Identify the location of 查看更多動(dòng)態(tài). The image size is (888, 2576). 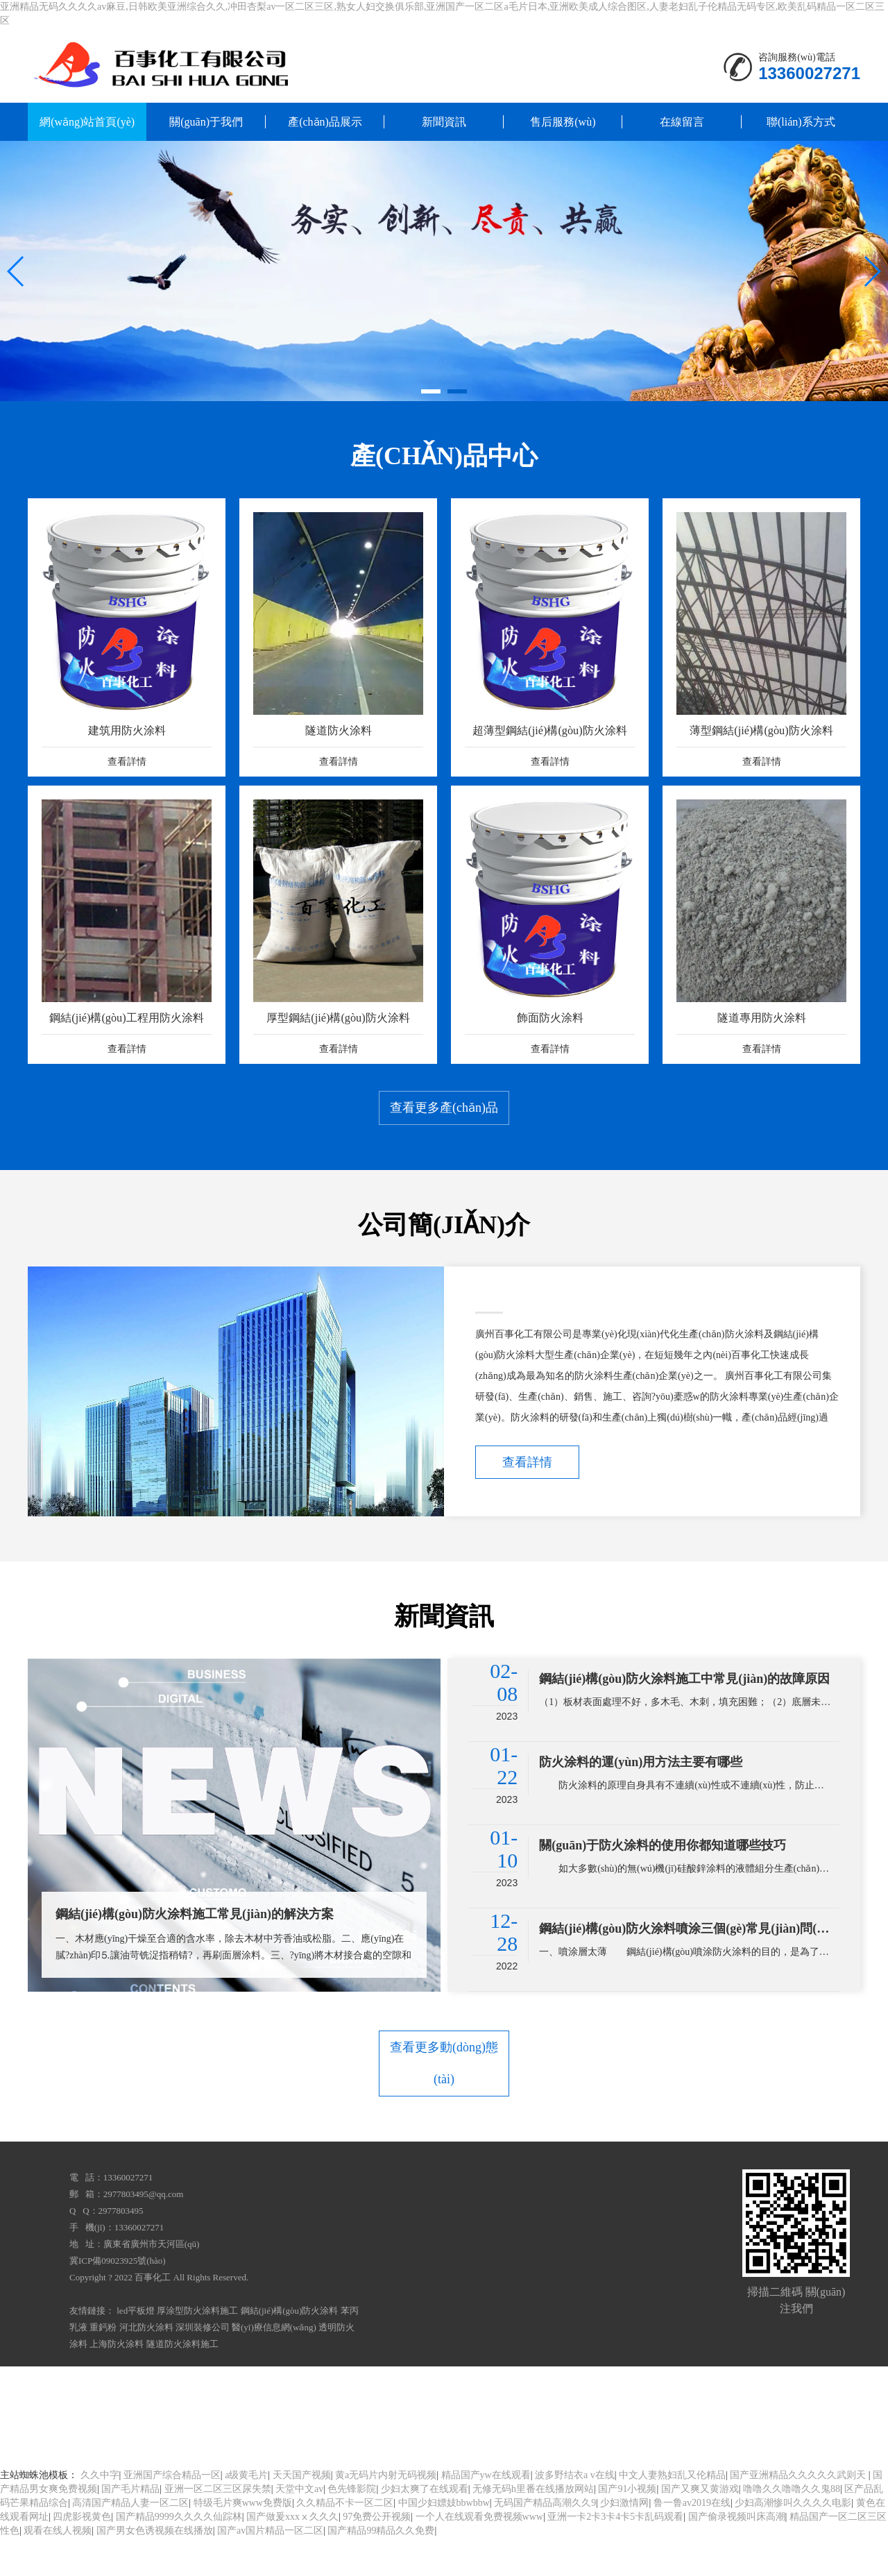
(444, 2114).